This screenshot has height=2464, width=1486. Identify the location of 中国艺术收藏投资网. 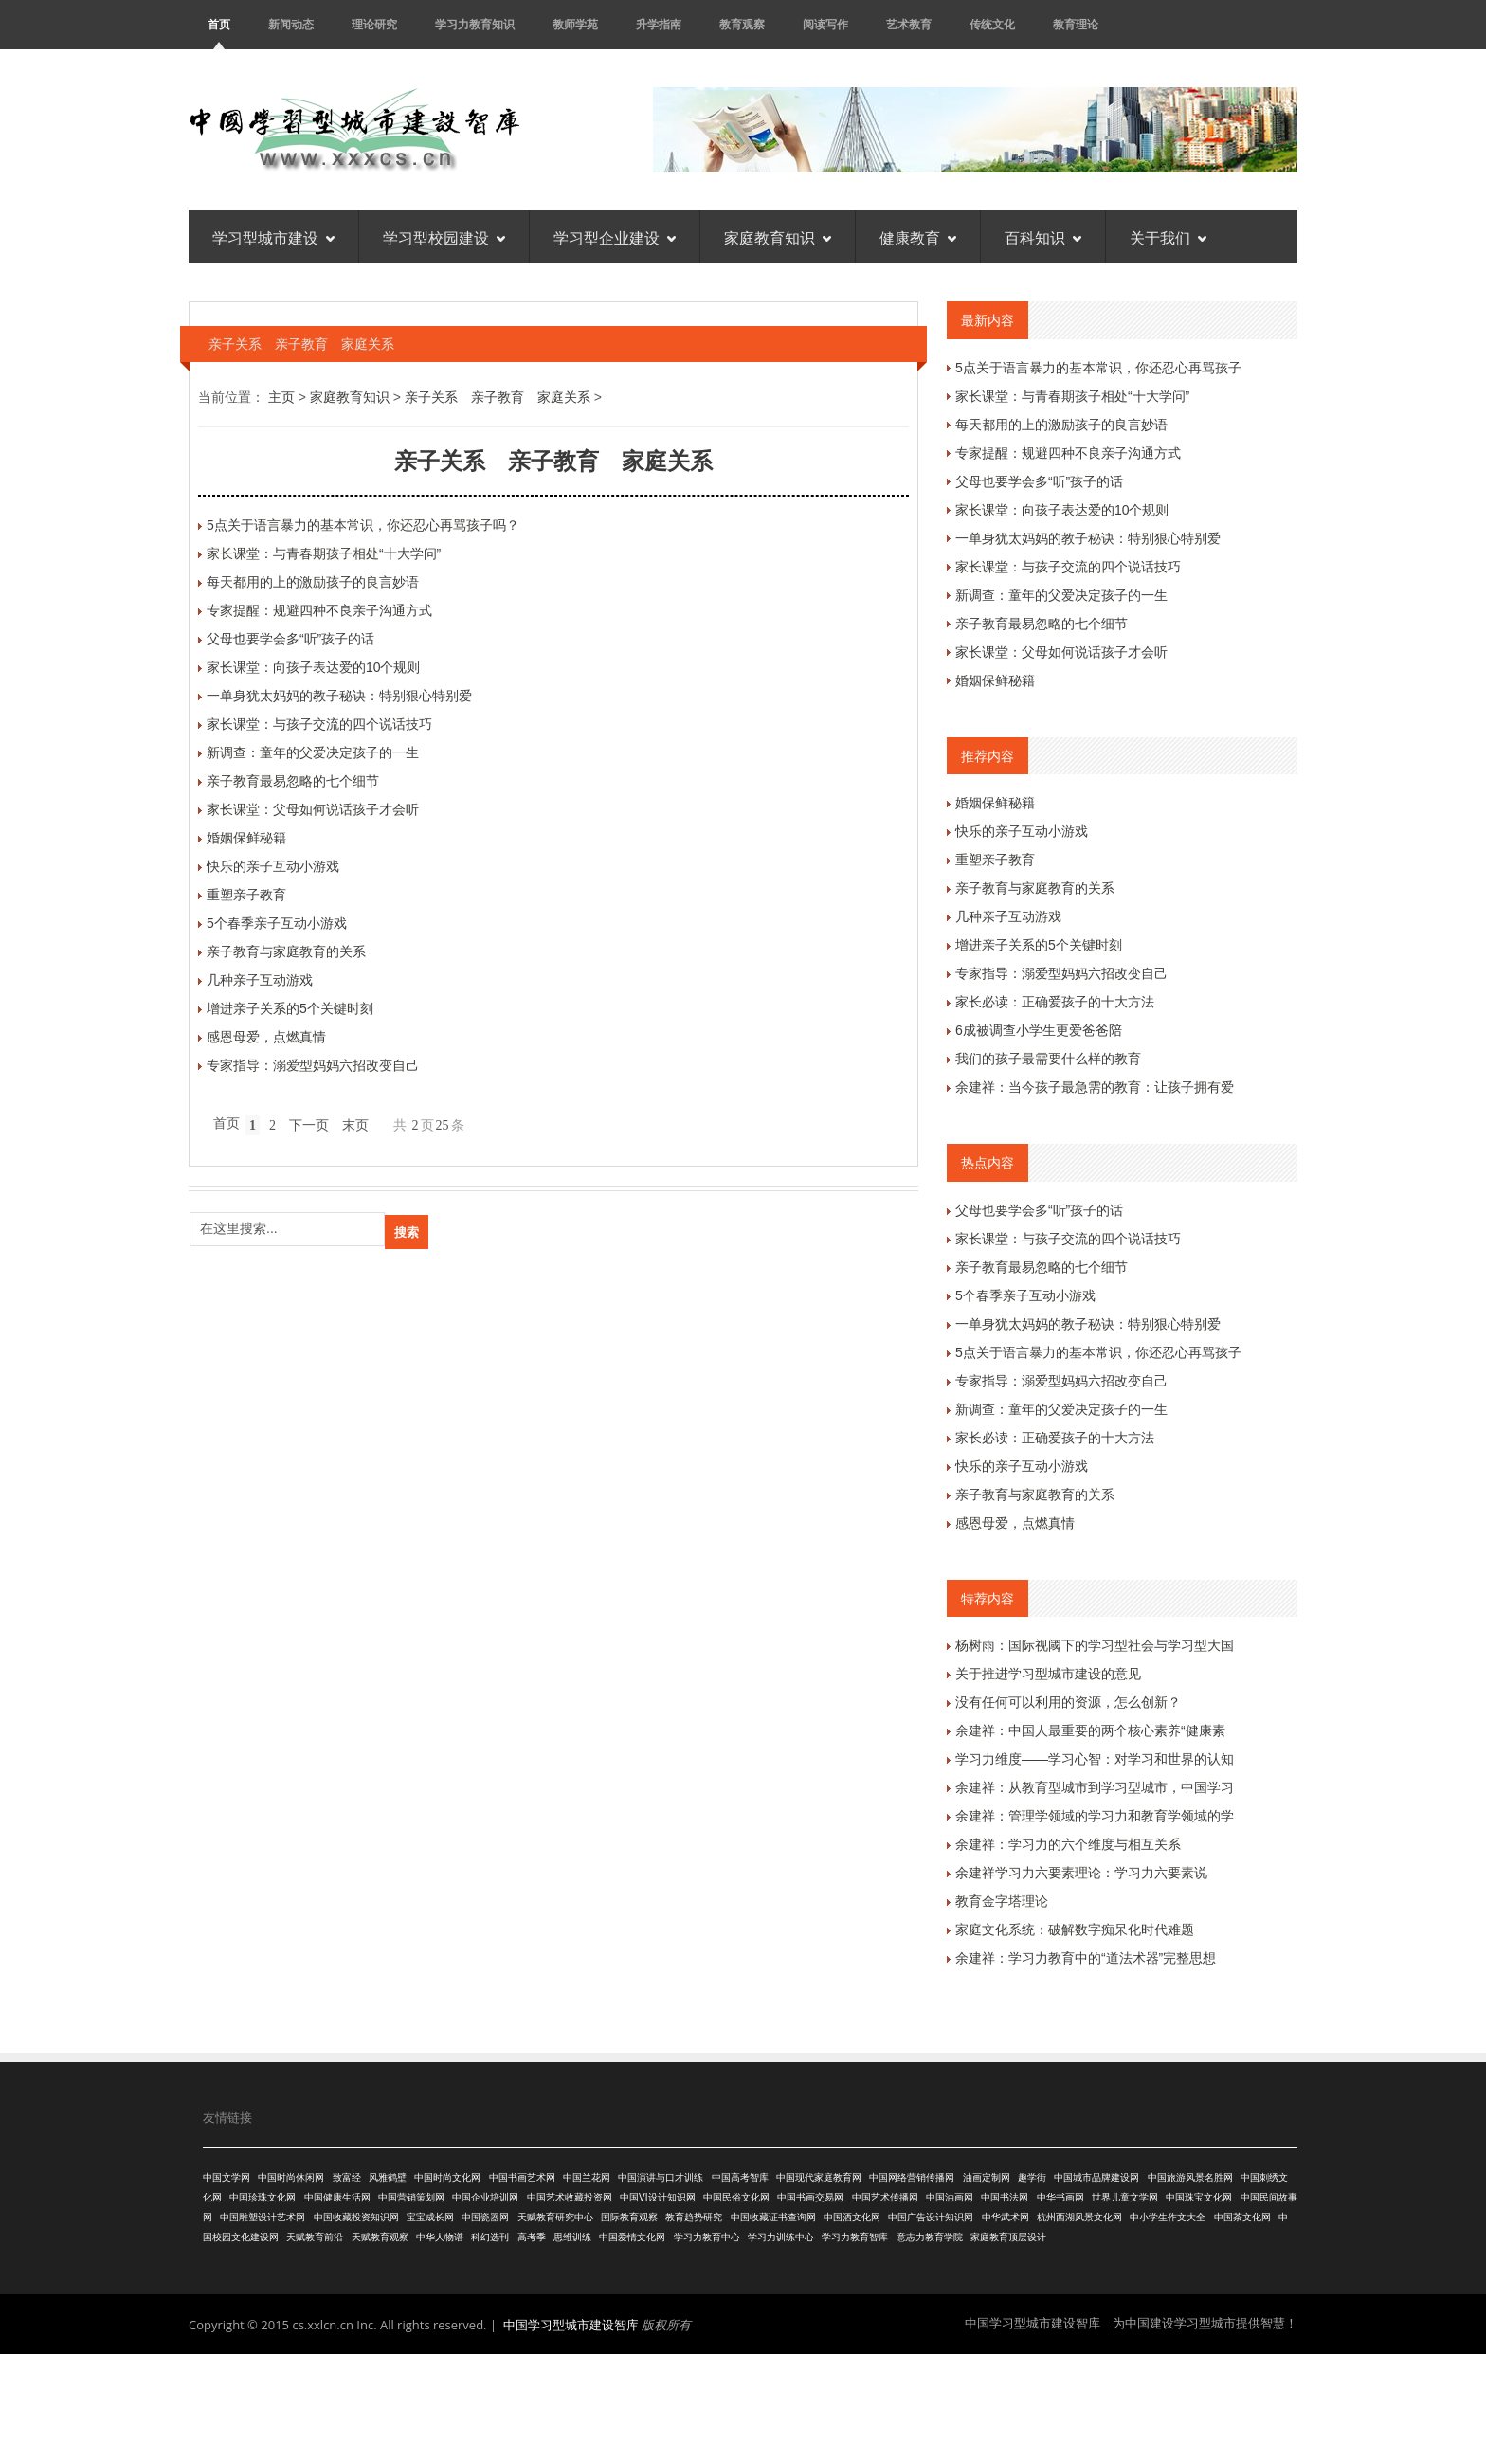
(569, 2197).